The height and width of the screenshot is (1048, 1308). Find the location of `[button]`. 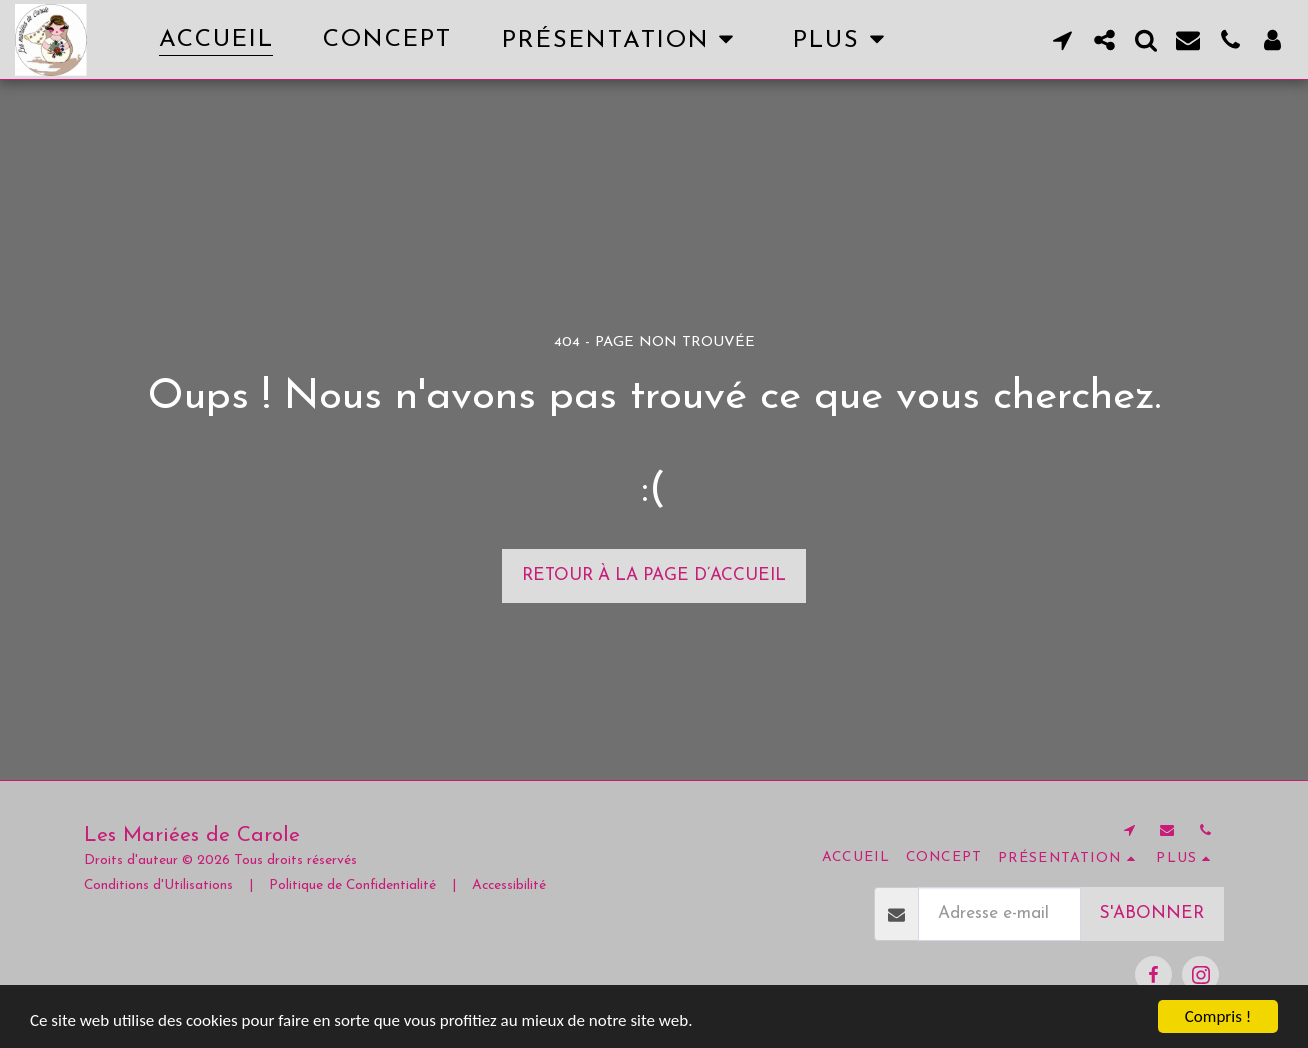

[button] is located at coordinates (622, 40).